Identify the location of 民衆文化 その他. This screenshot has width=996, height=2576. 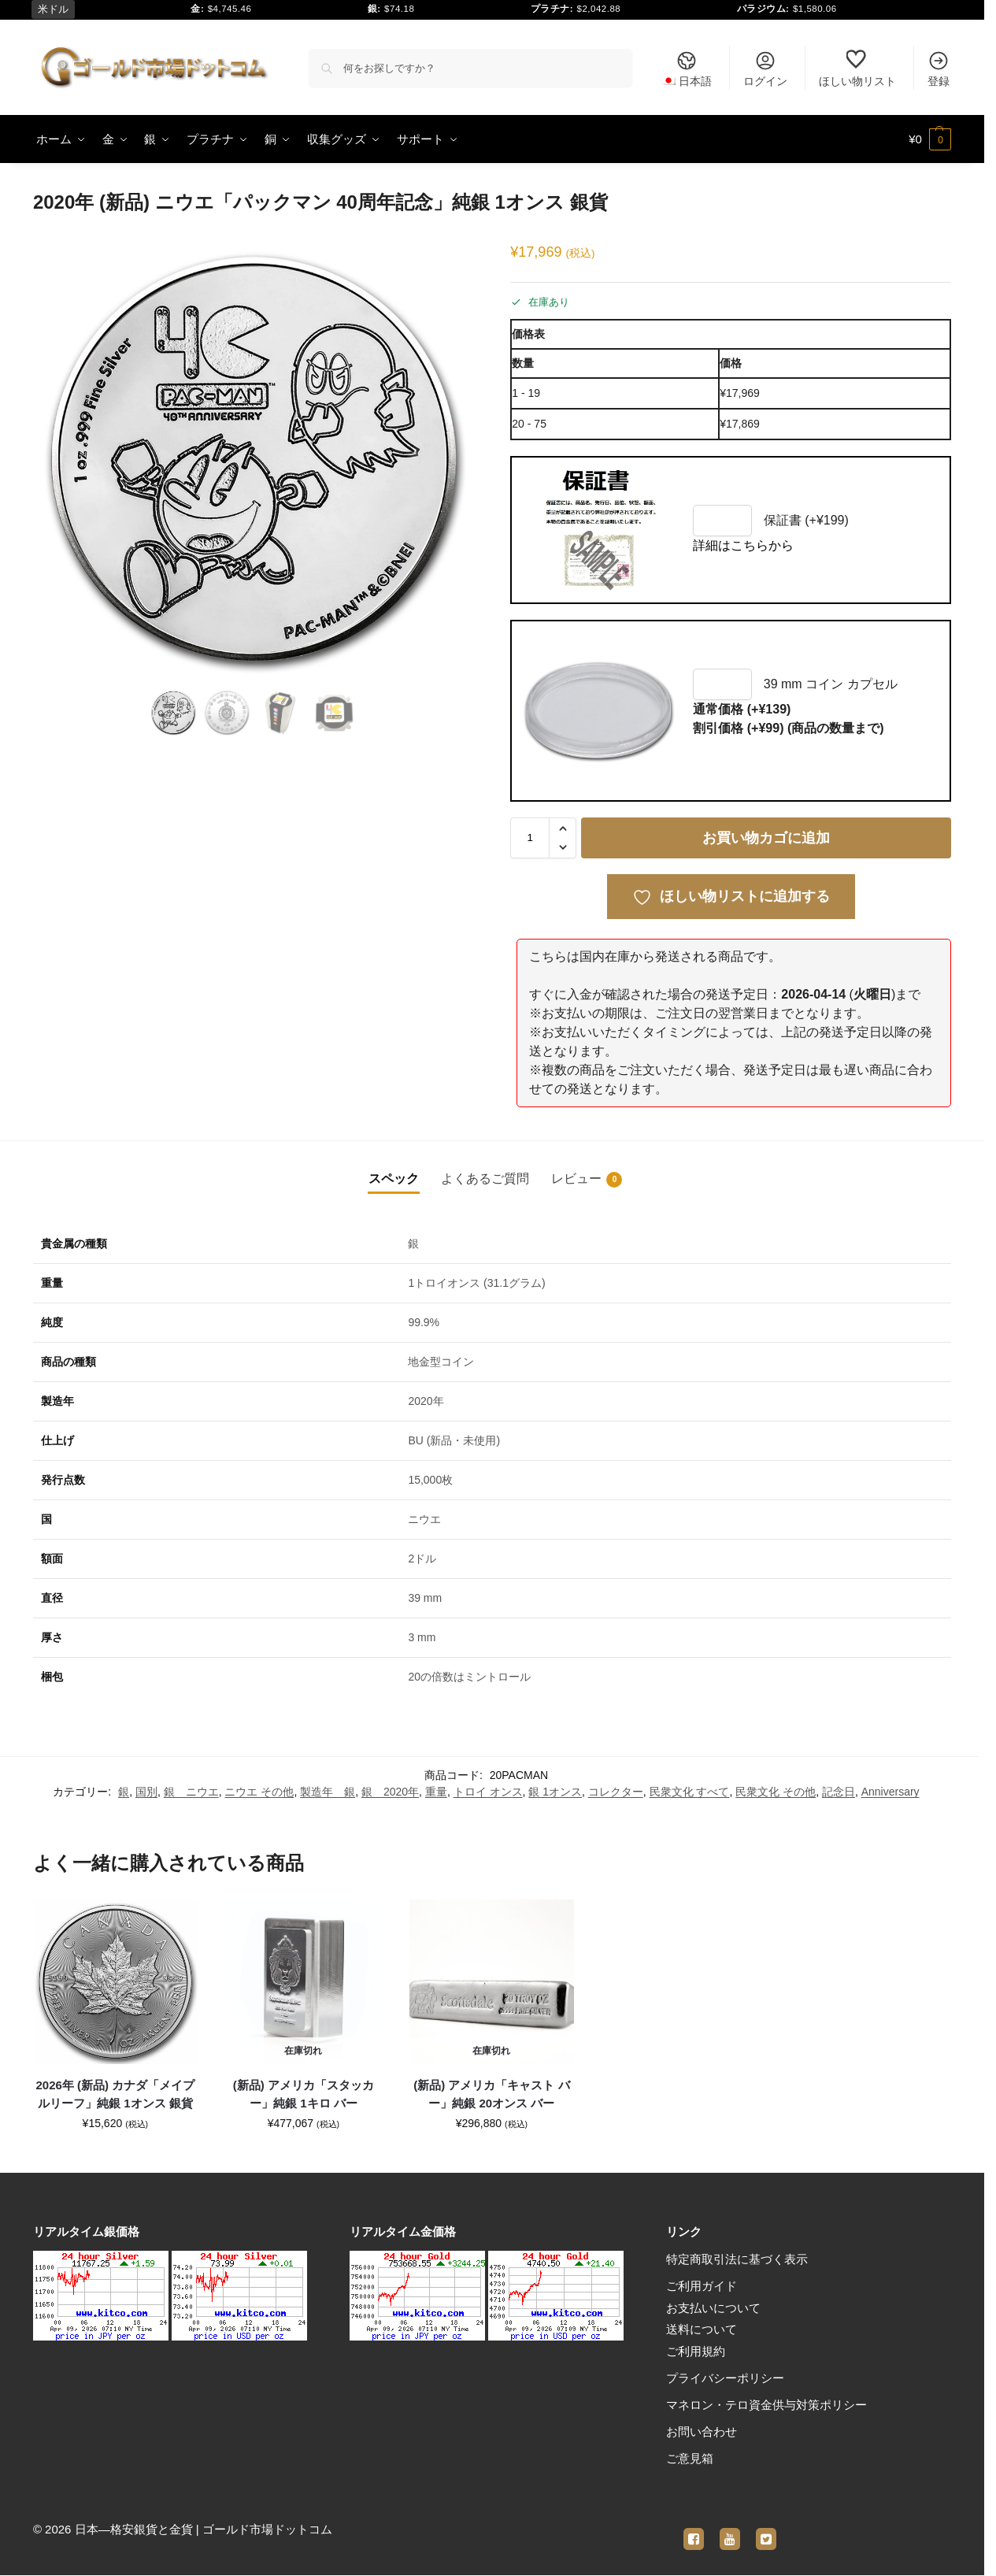
(775, 1791).